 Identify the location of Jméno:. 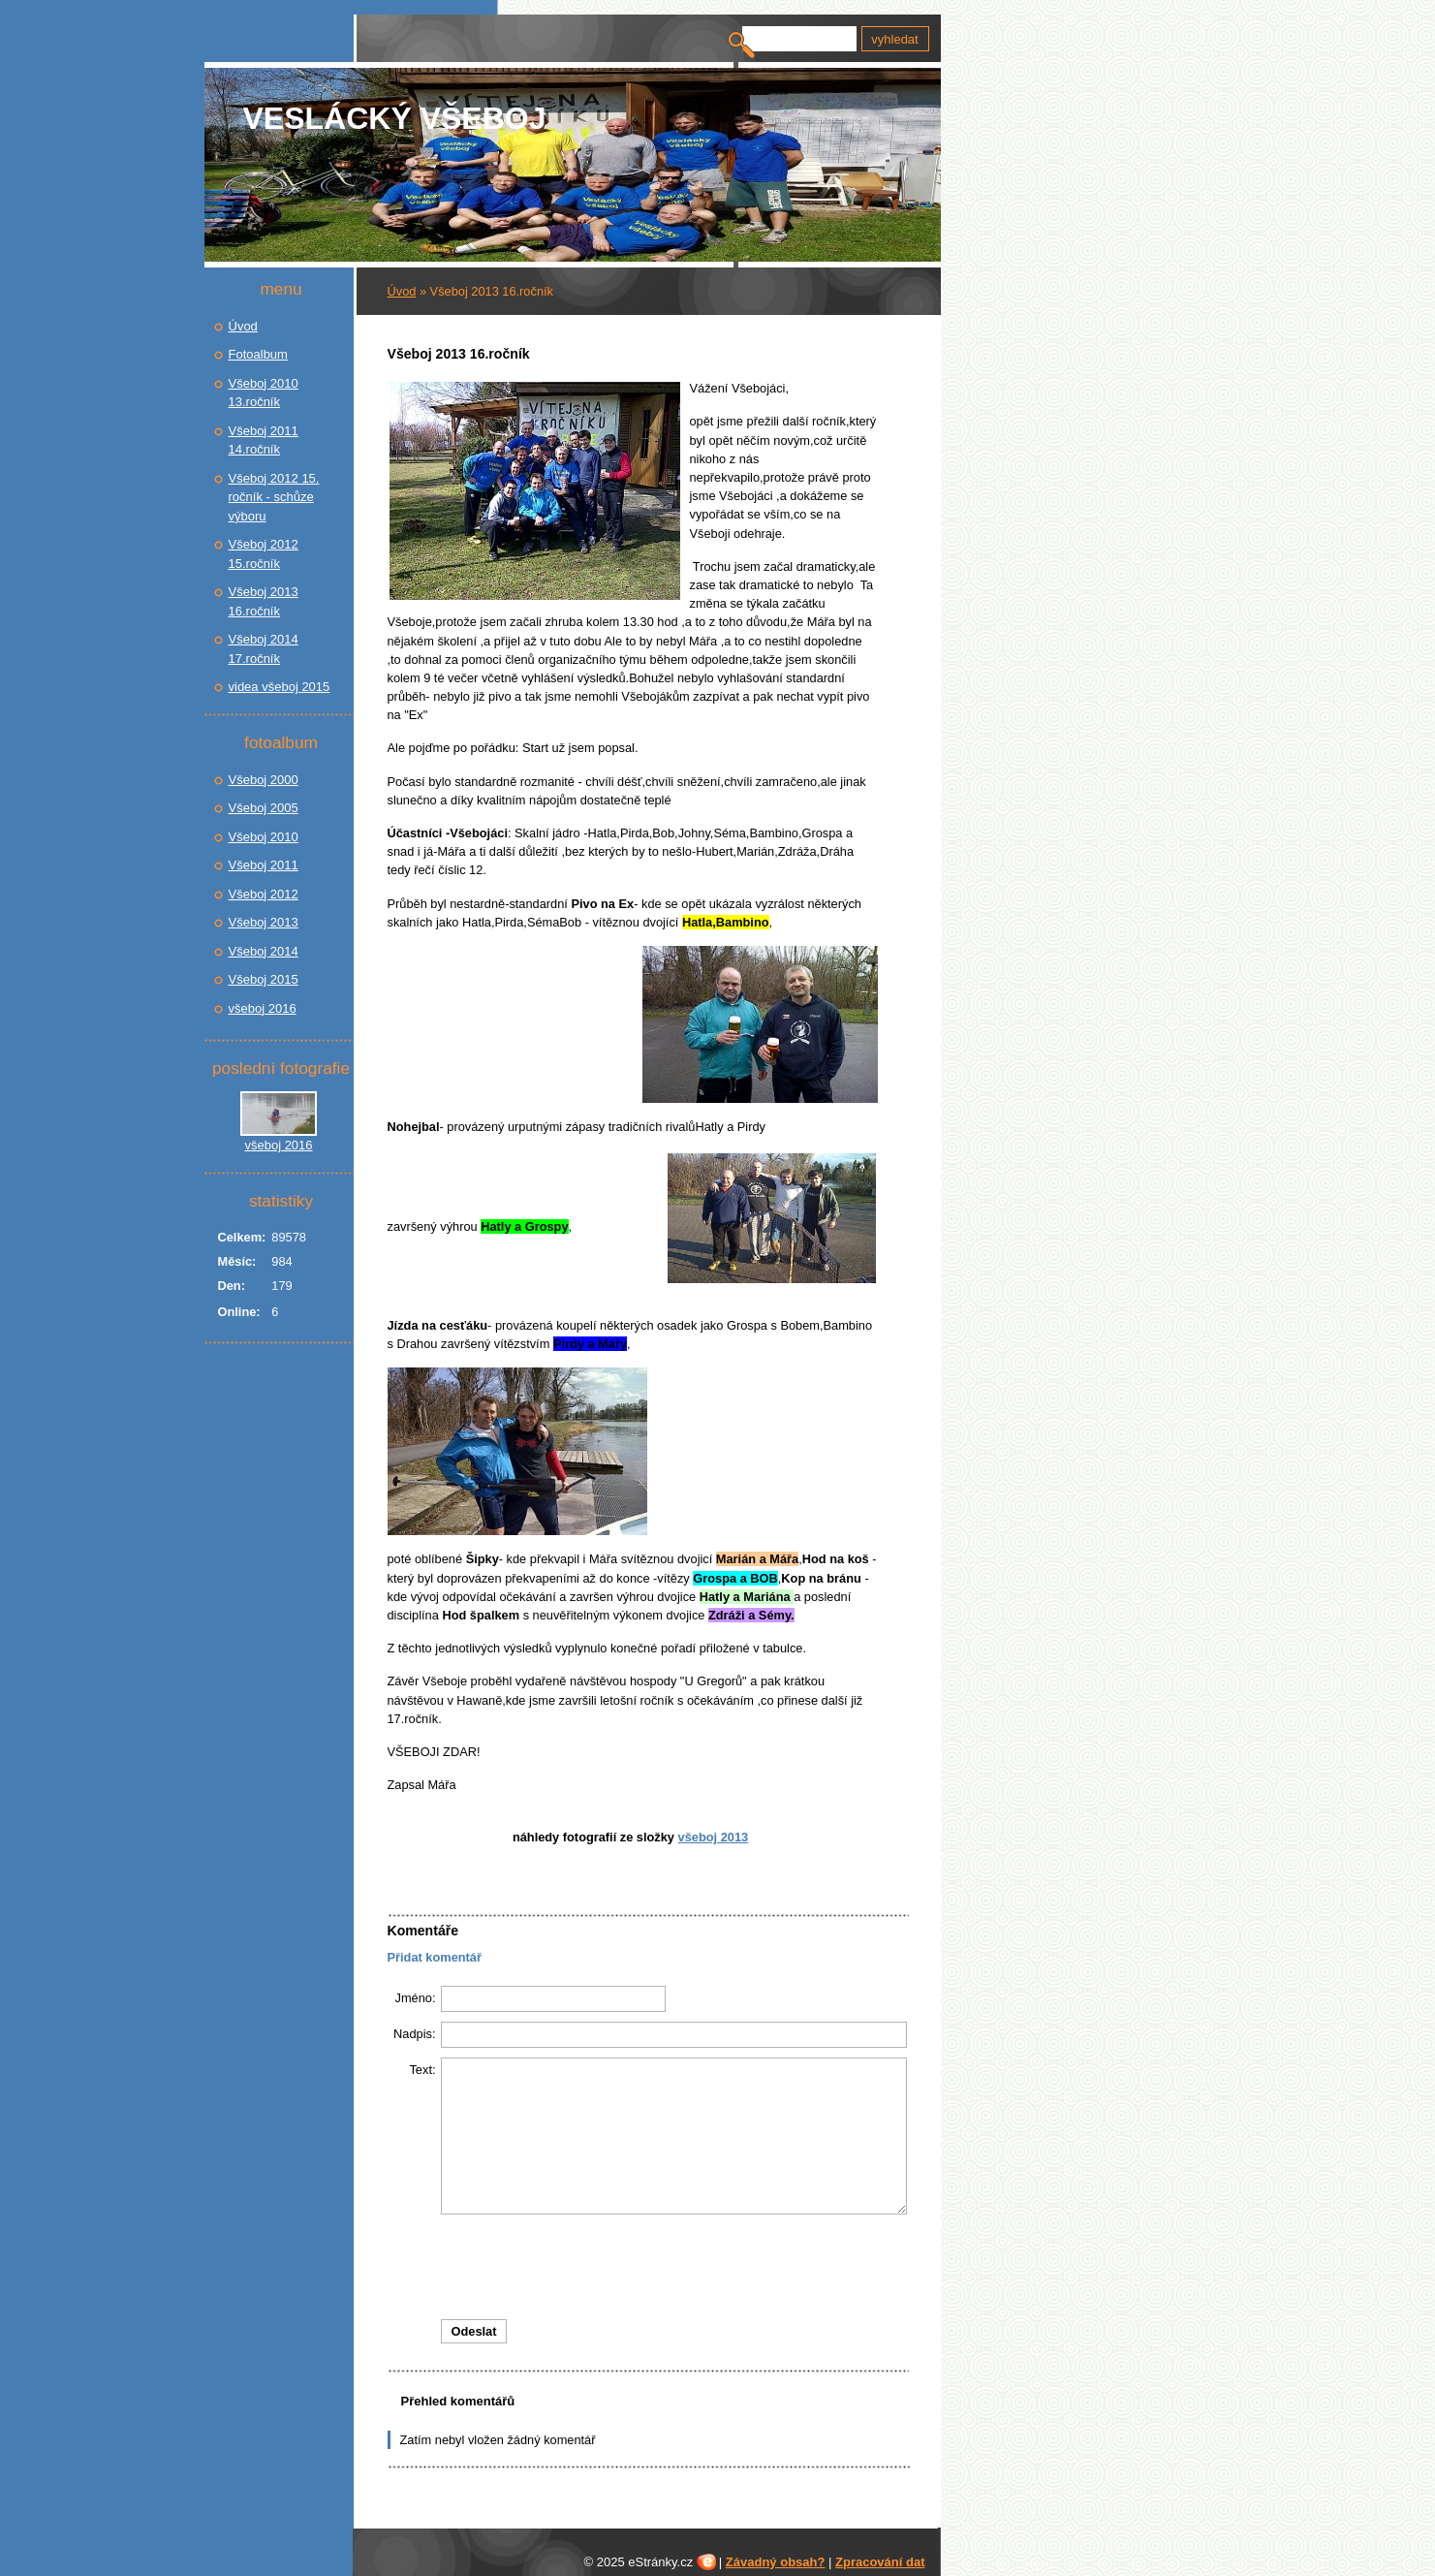
(415, 1998).